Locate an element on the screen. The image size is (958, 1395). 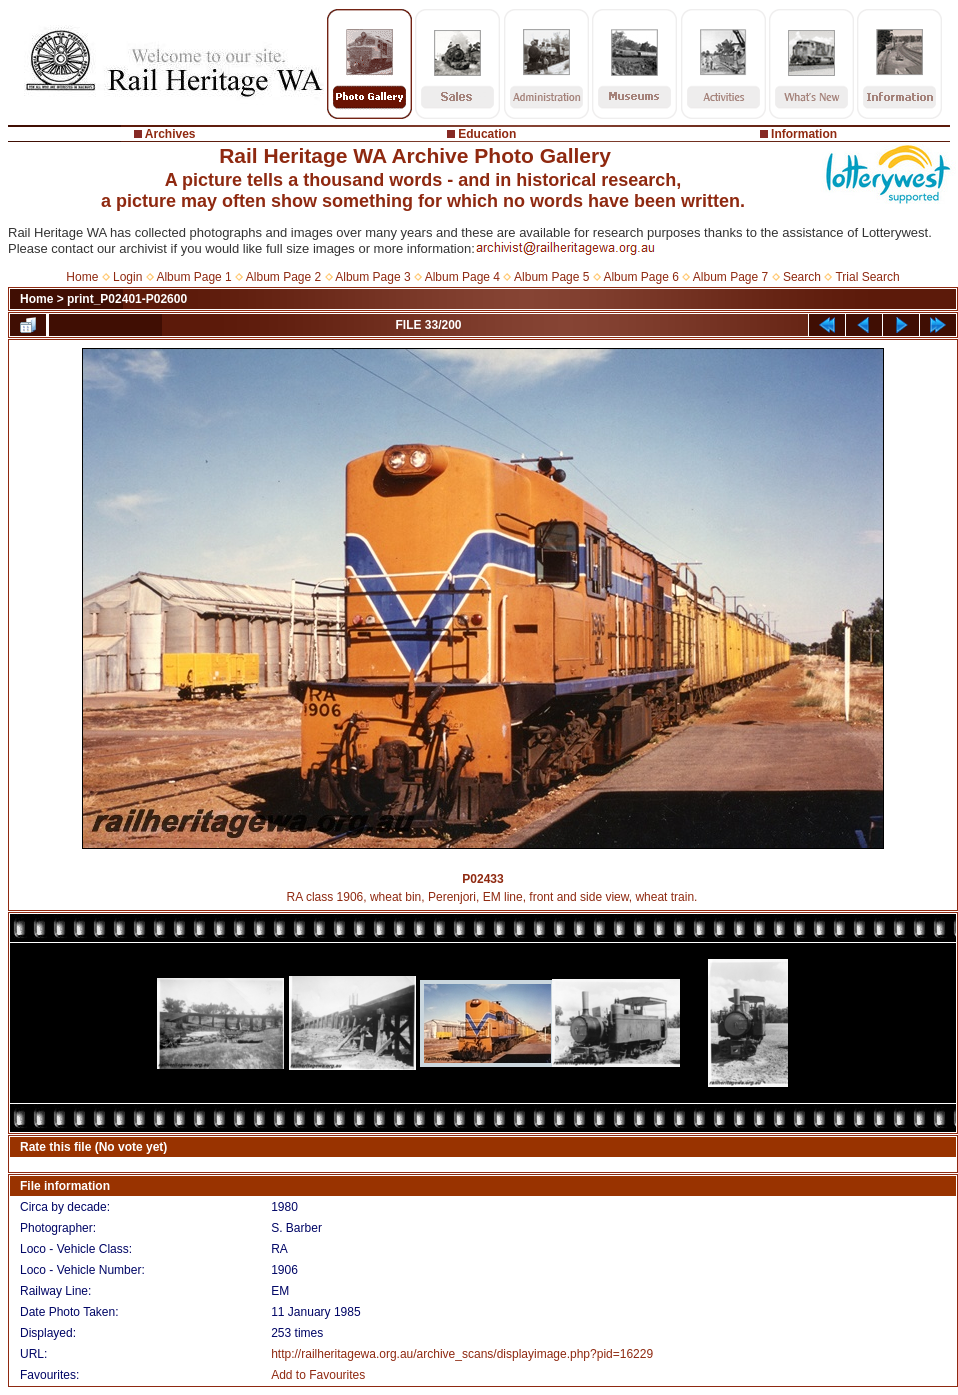
Education is located at coordinates (487, 134).